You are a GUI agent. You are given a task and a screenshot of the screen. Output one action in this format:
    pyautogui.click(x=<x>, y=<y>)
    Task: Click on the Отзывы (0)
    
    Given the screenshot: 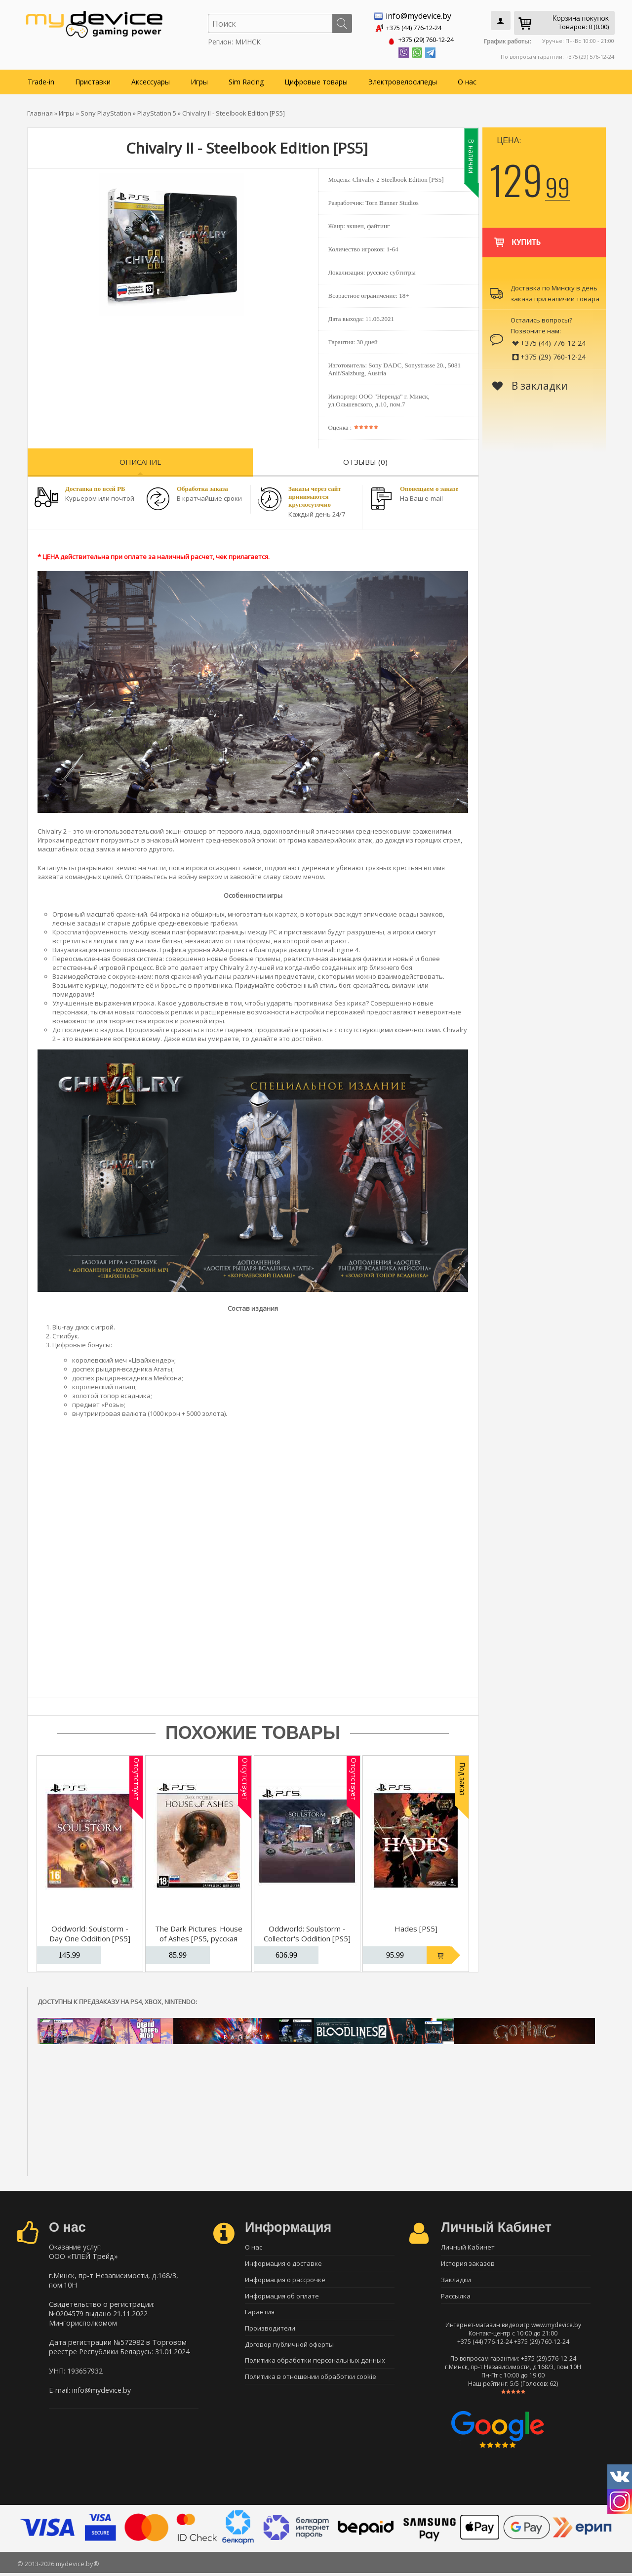 What is the action you would take?
    pyautogui.click(x=365, y=460)
    